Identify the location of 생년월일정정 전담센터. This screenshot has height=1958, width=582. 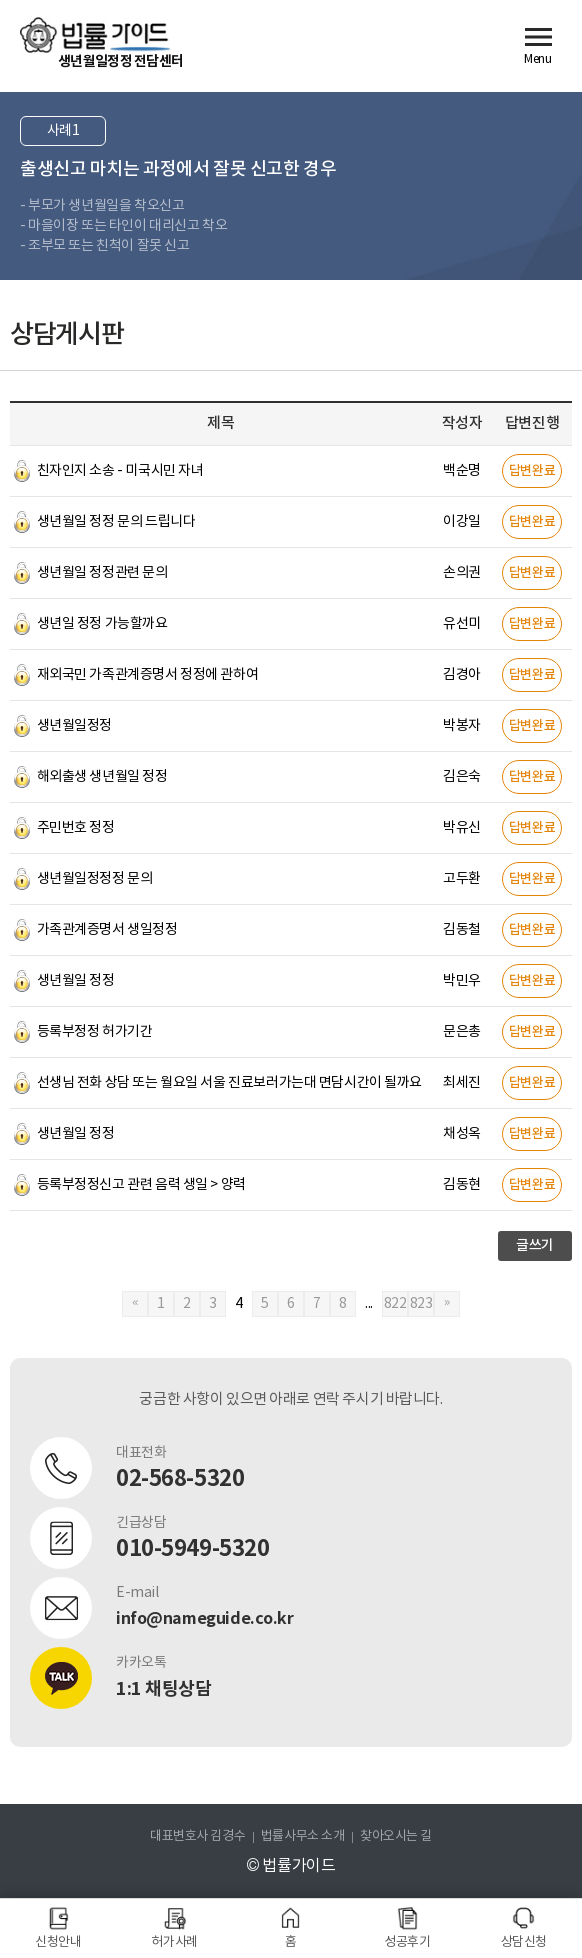
(120, 61).